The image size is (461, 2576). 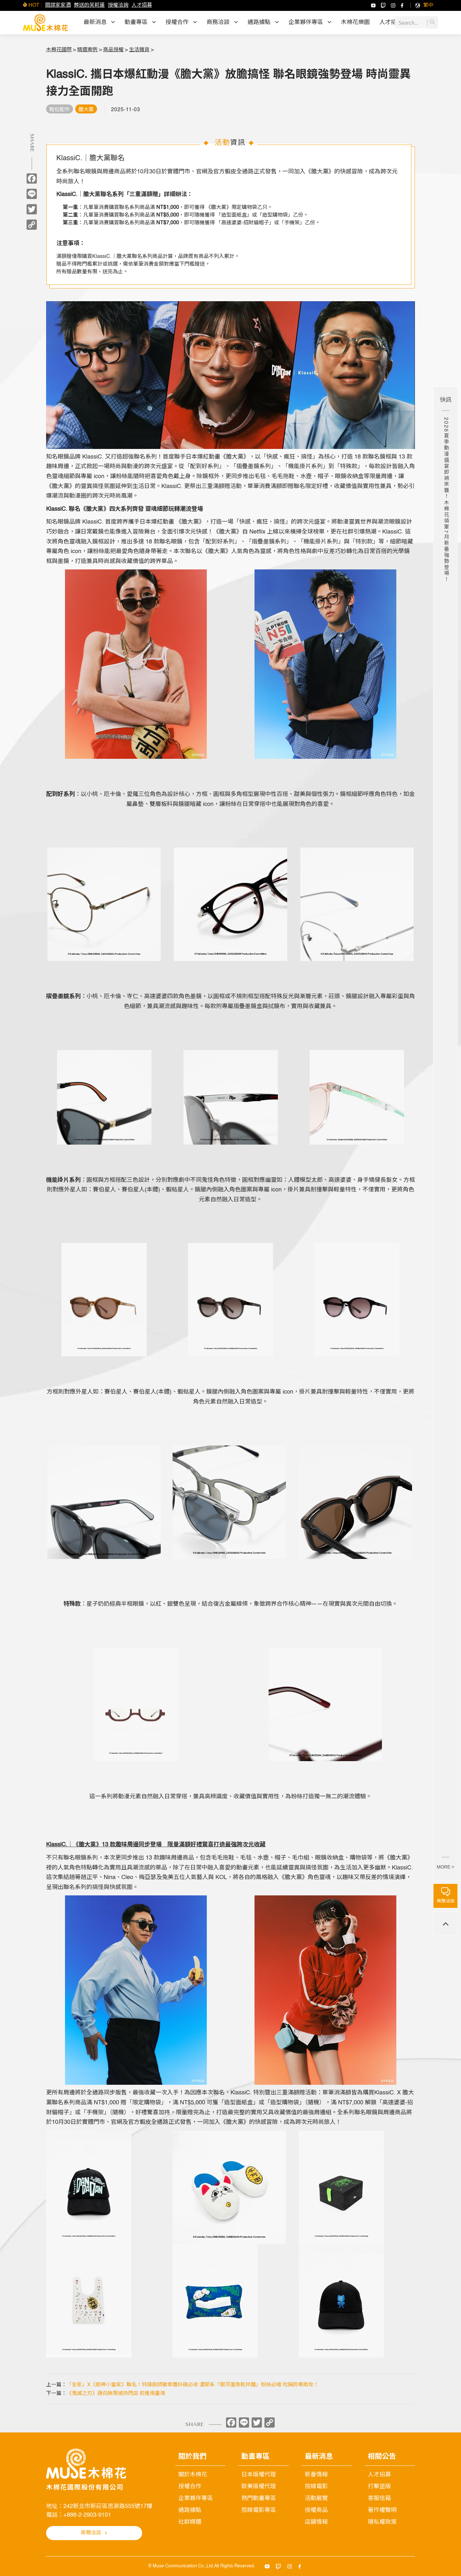 What do you see at coordinates (258, 2475) in the screenshot?
I see `日本版權代理` at bounding box center [258, 2475].